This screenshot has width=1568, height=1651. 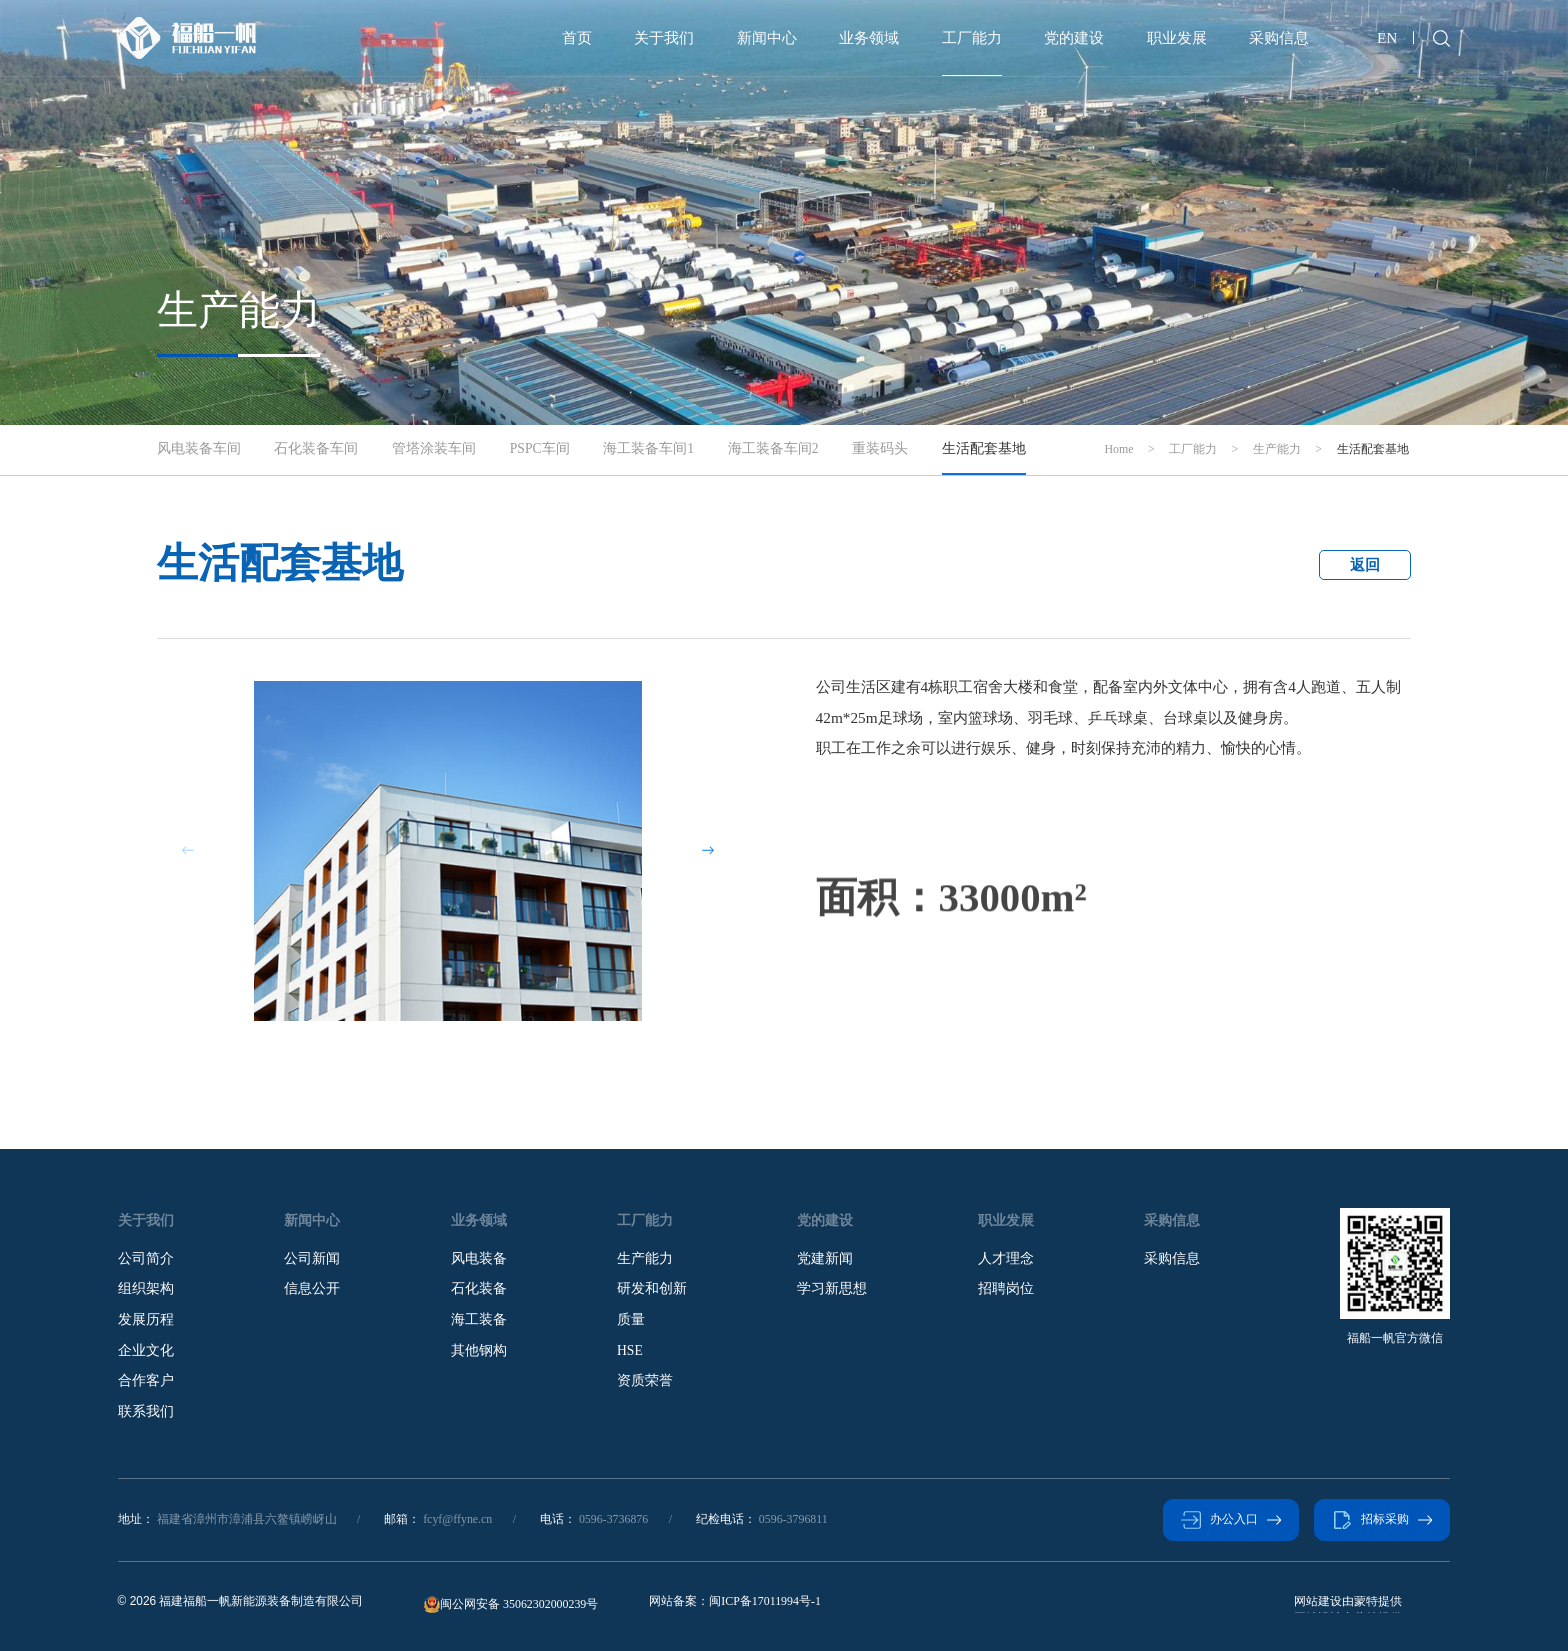 I want to click on 业务领域, so click(x=869, y=37).